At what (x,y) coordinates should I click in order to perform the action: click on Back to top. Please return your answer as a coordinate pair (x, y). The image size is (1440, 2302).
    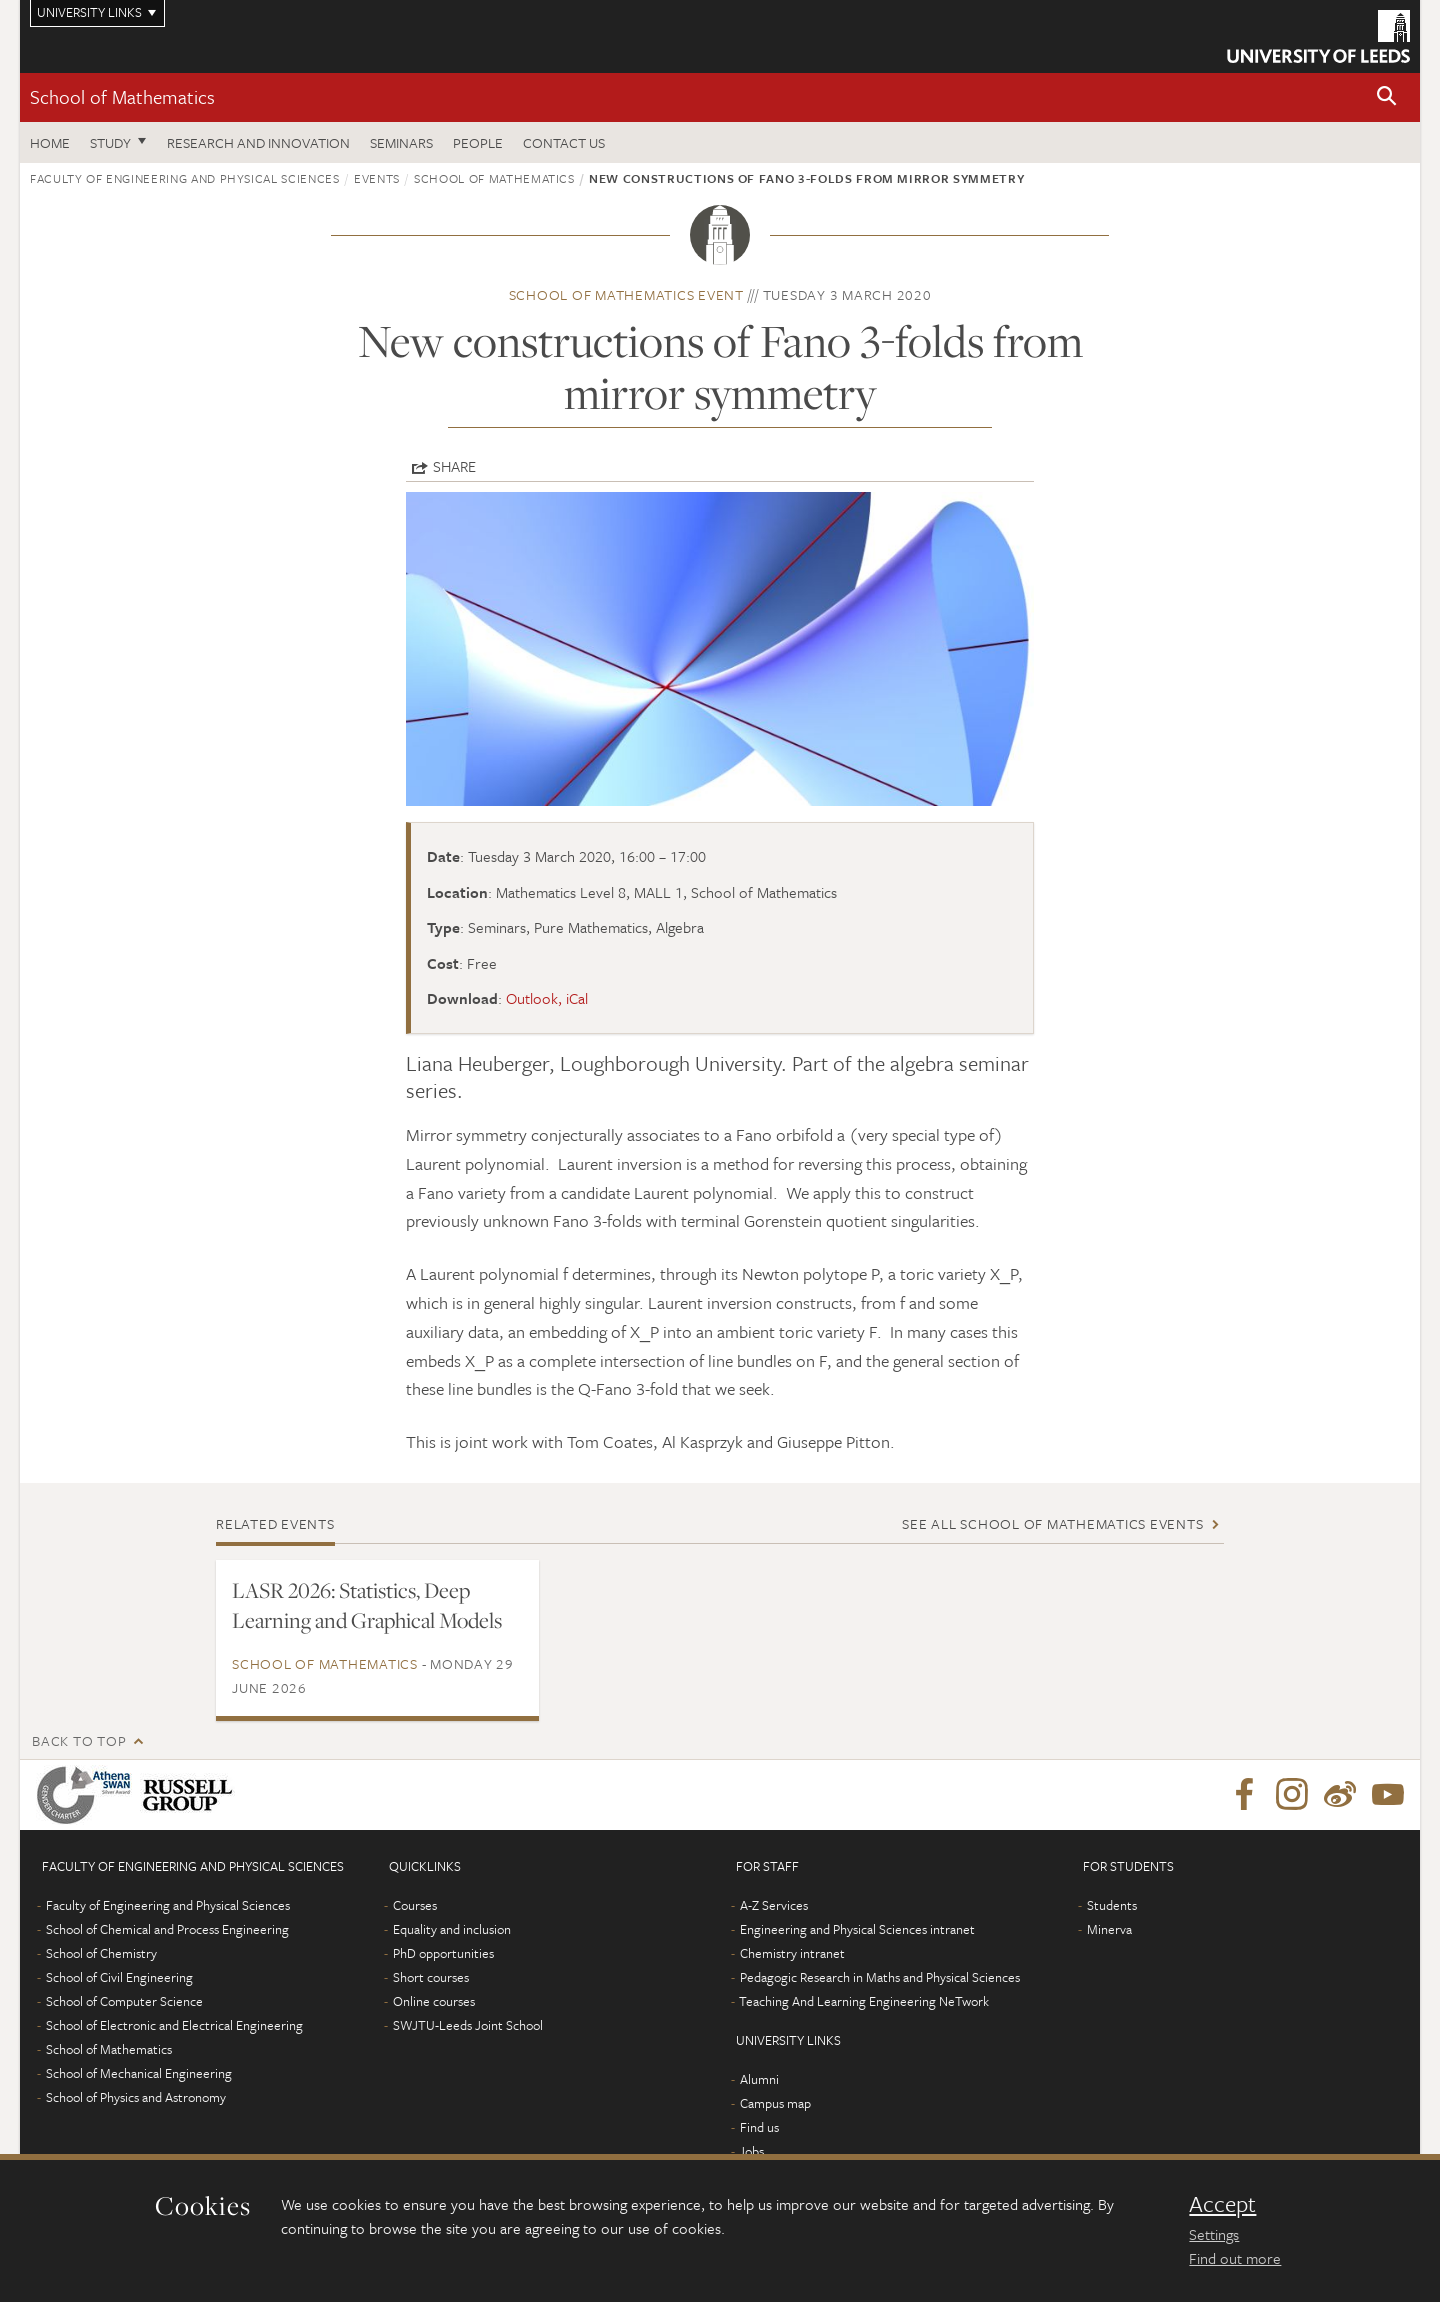
    Looking at the image, I should click on (79, 1740).